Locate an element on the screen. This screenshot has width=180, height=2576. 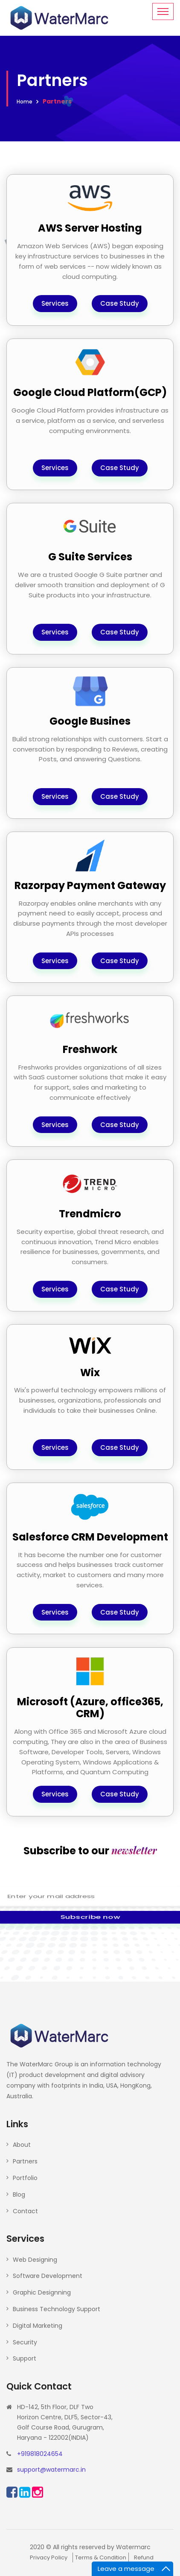
Terms & Condition is located at coordinates (100, 2557).